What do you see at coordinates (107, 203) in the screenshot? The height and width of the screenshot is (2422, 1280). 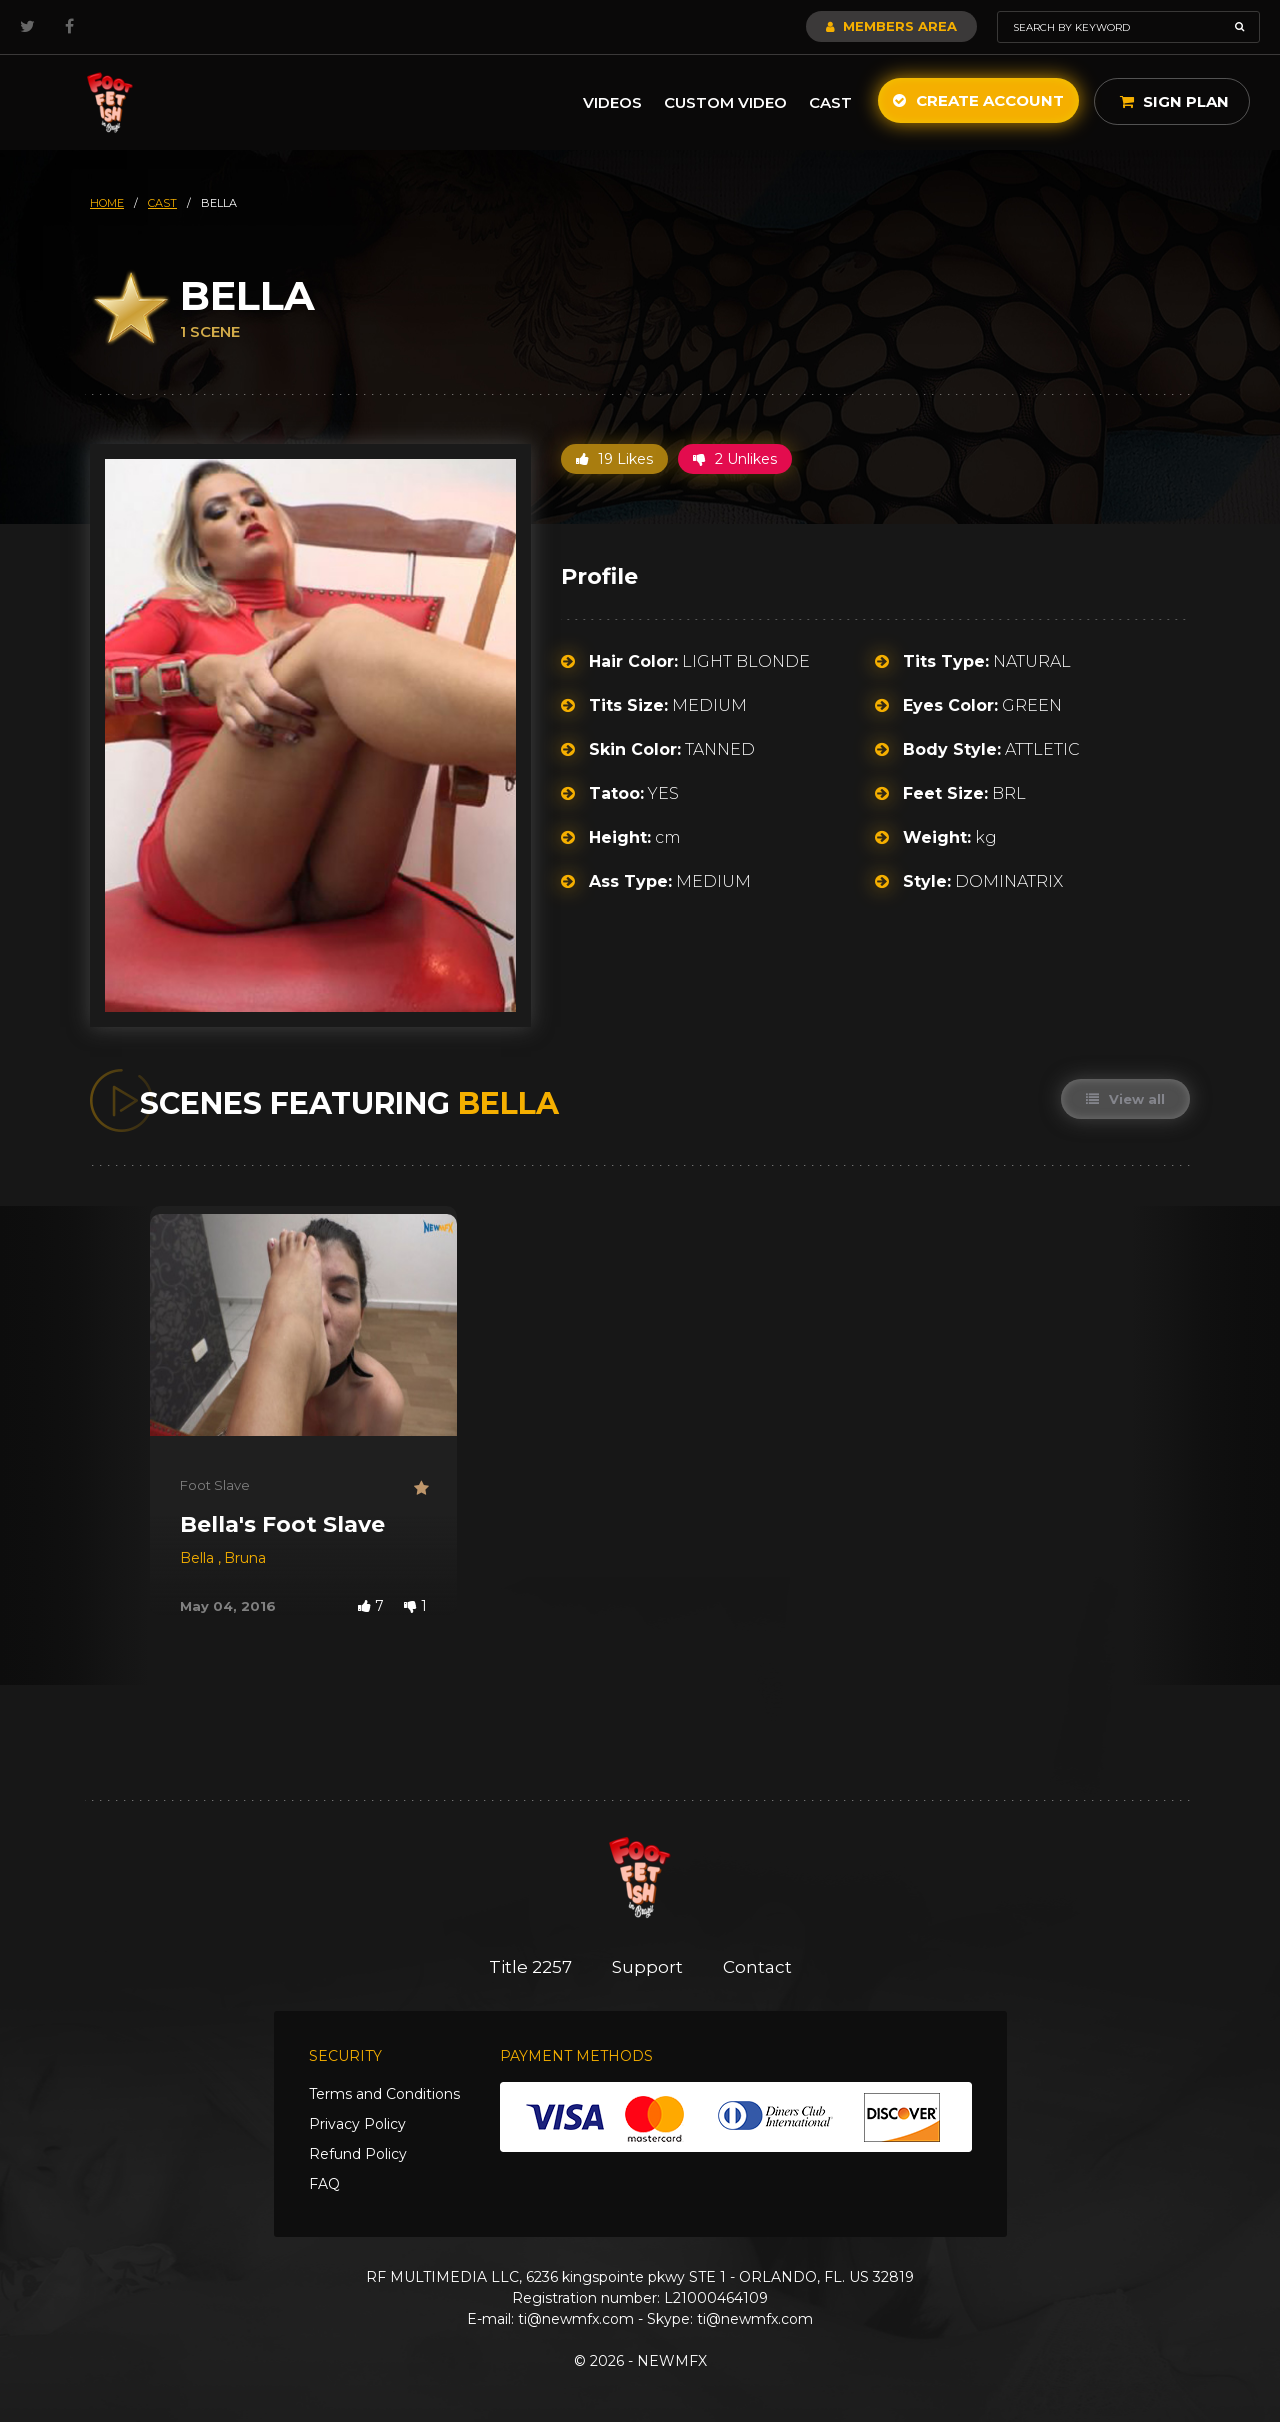 I see `HOME` at bounding box center [107, 203].